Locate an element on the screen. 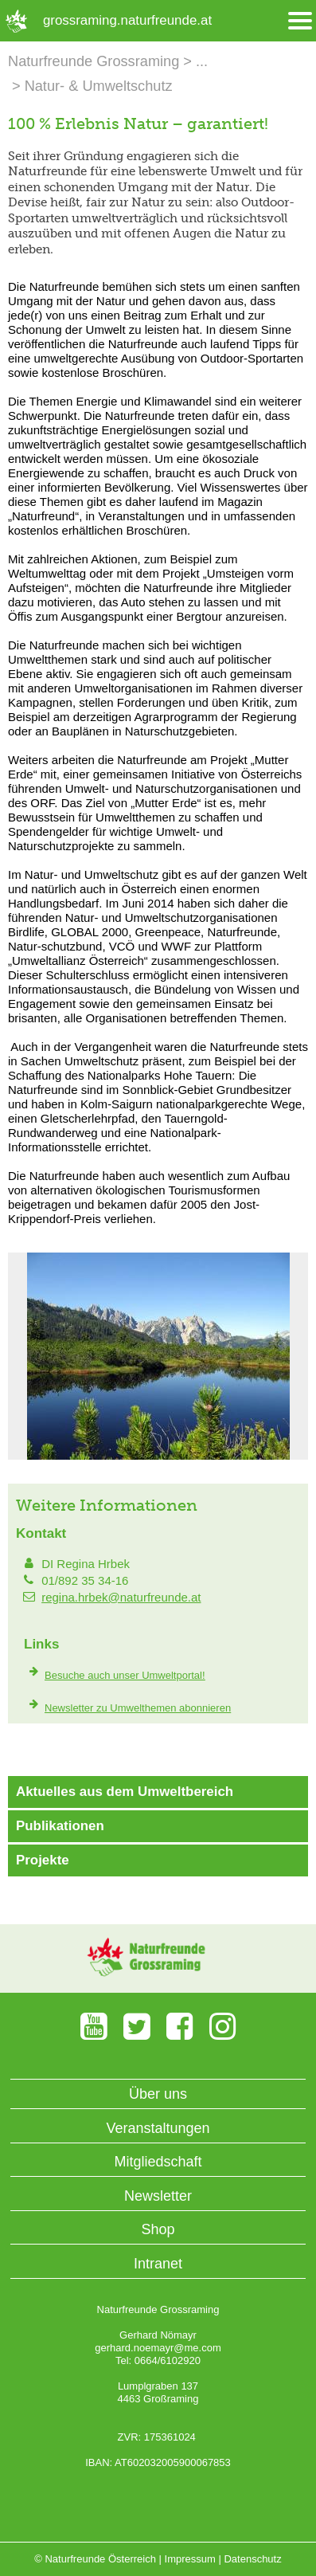 The width and height of the screenshot is (316, 2576). Aktuelles aus dem Umweltbereich is located at coordinates (124, 1791).